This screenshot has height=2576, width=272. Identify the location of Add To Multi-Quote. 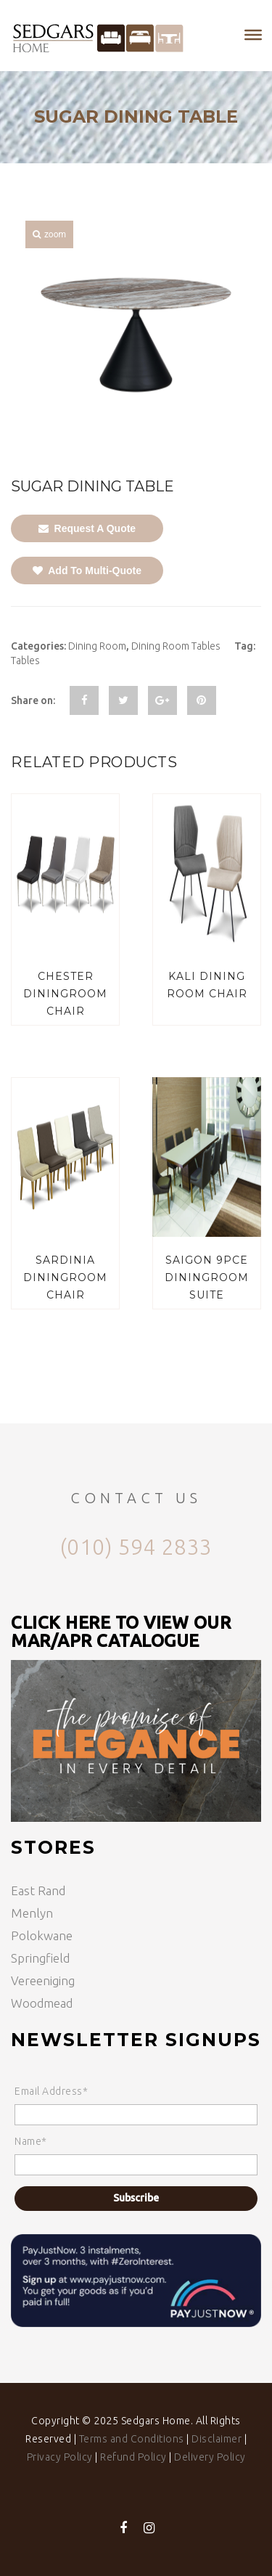
(87, 570).